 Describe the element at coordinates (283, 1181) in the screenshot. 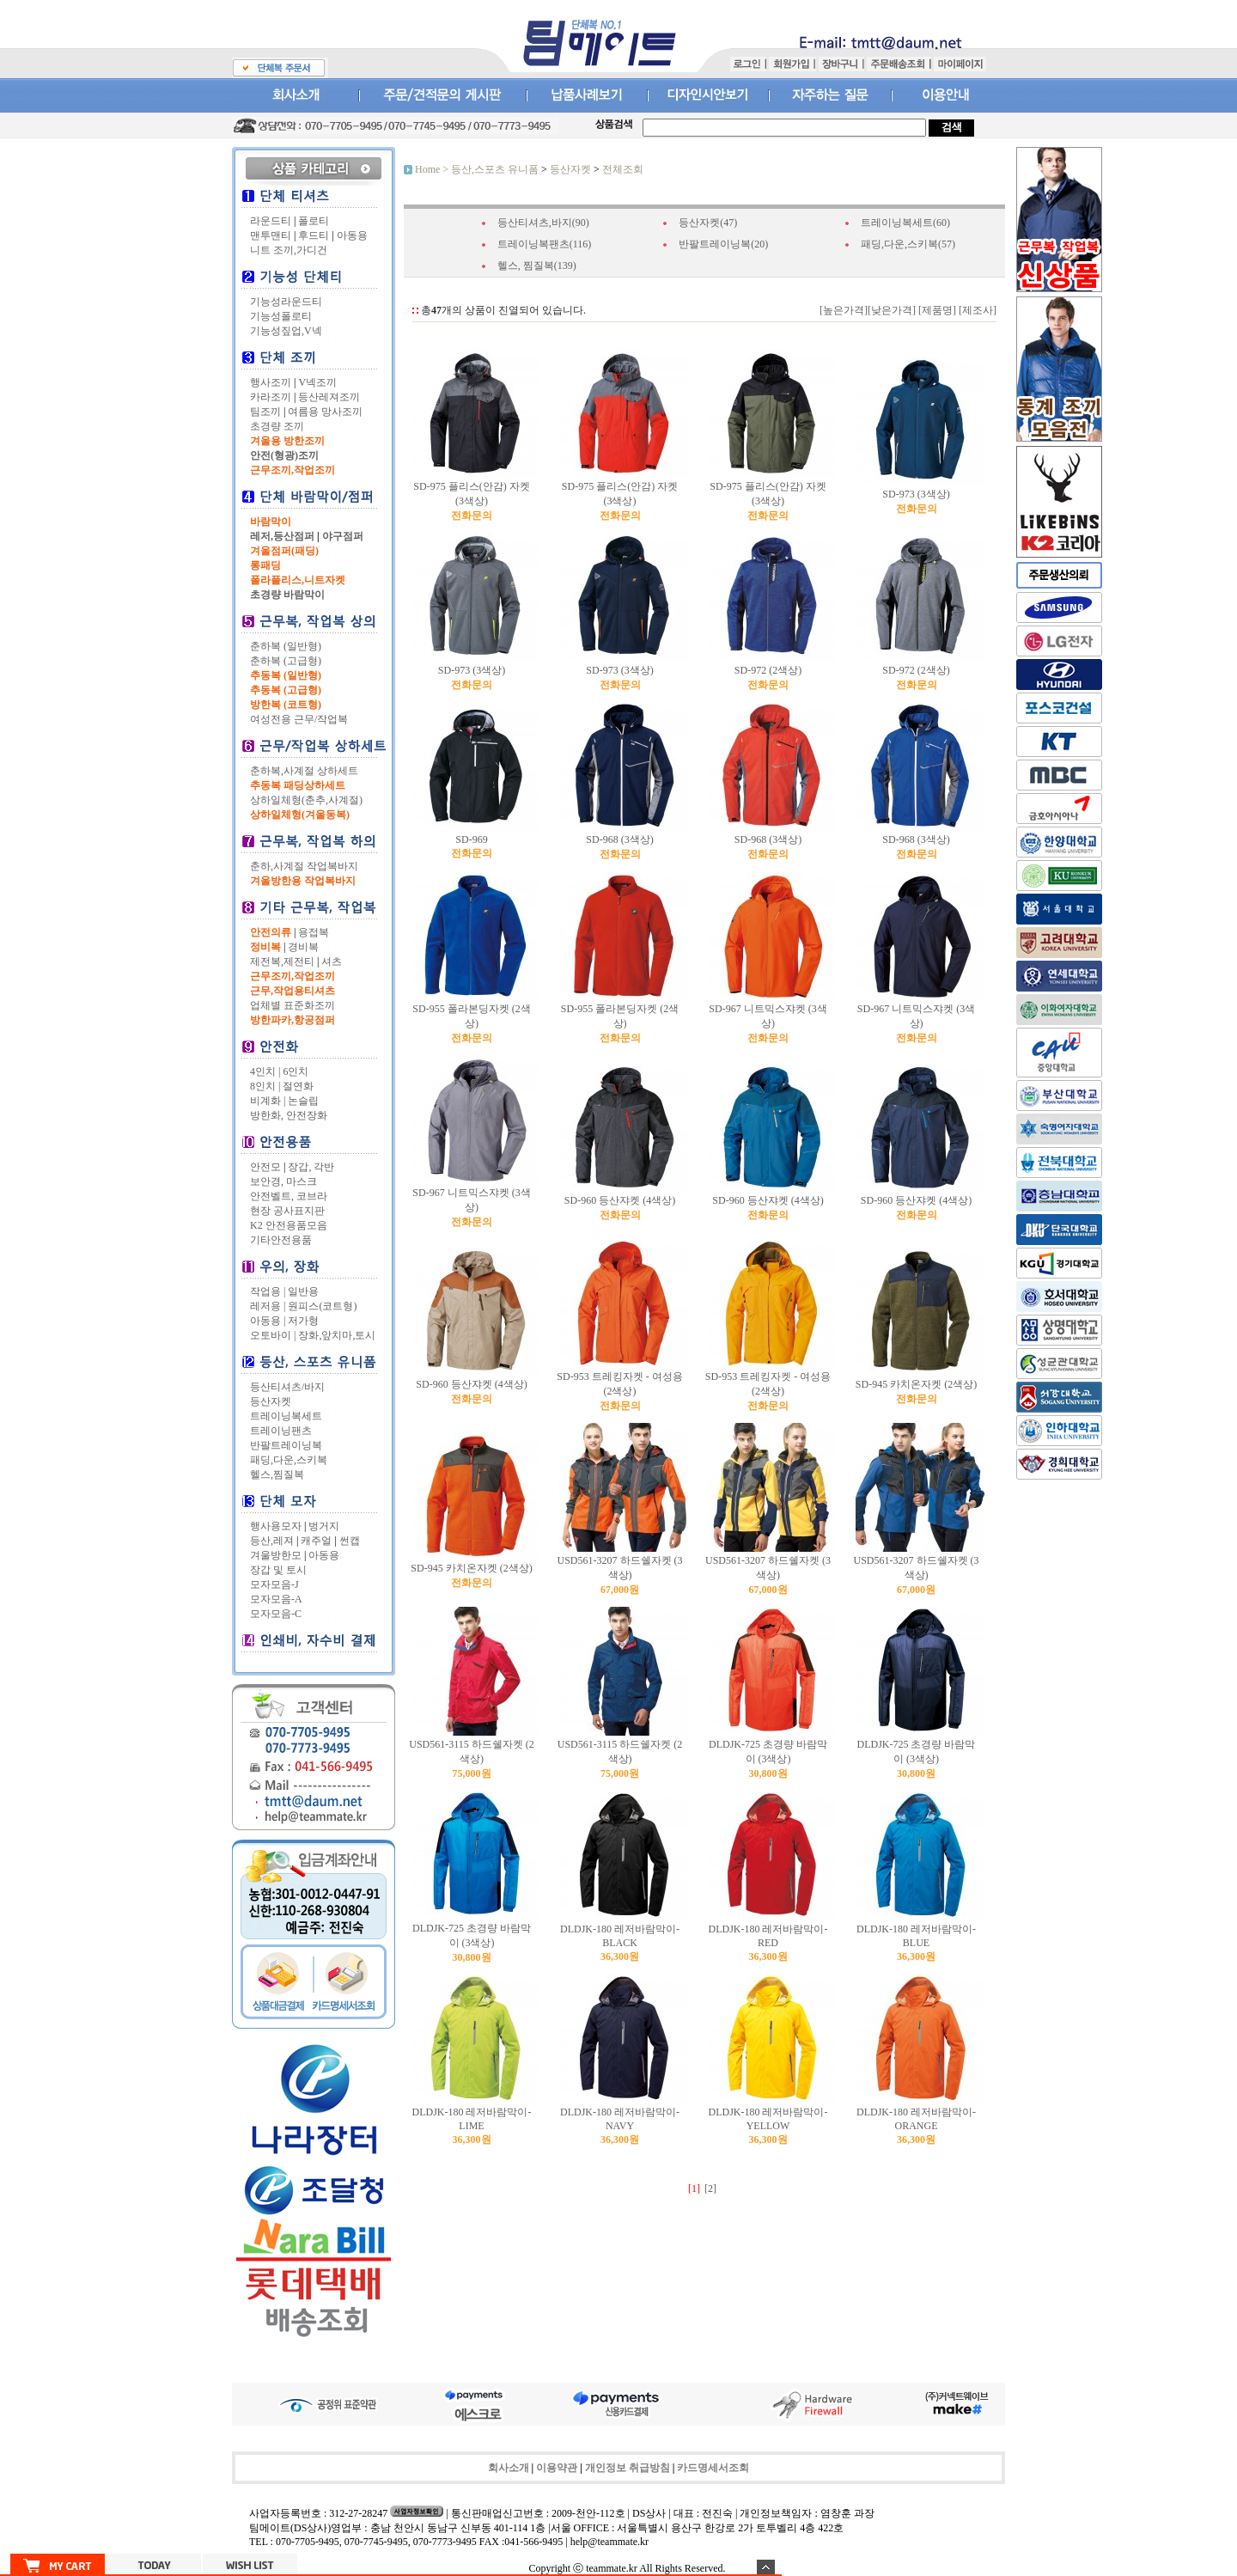

I see `보안경, 마스크` at that location.